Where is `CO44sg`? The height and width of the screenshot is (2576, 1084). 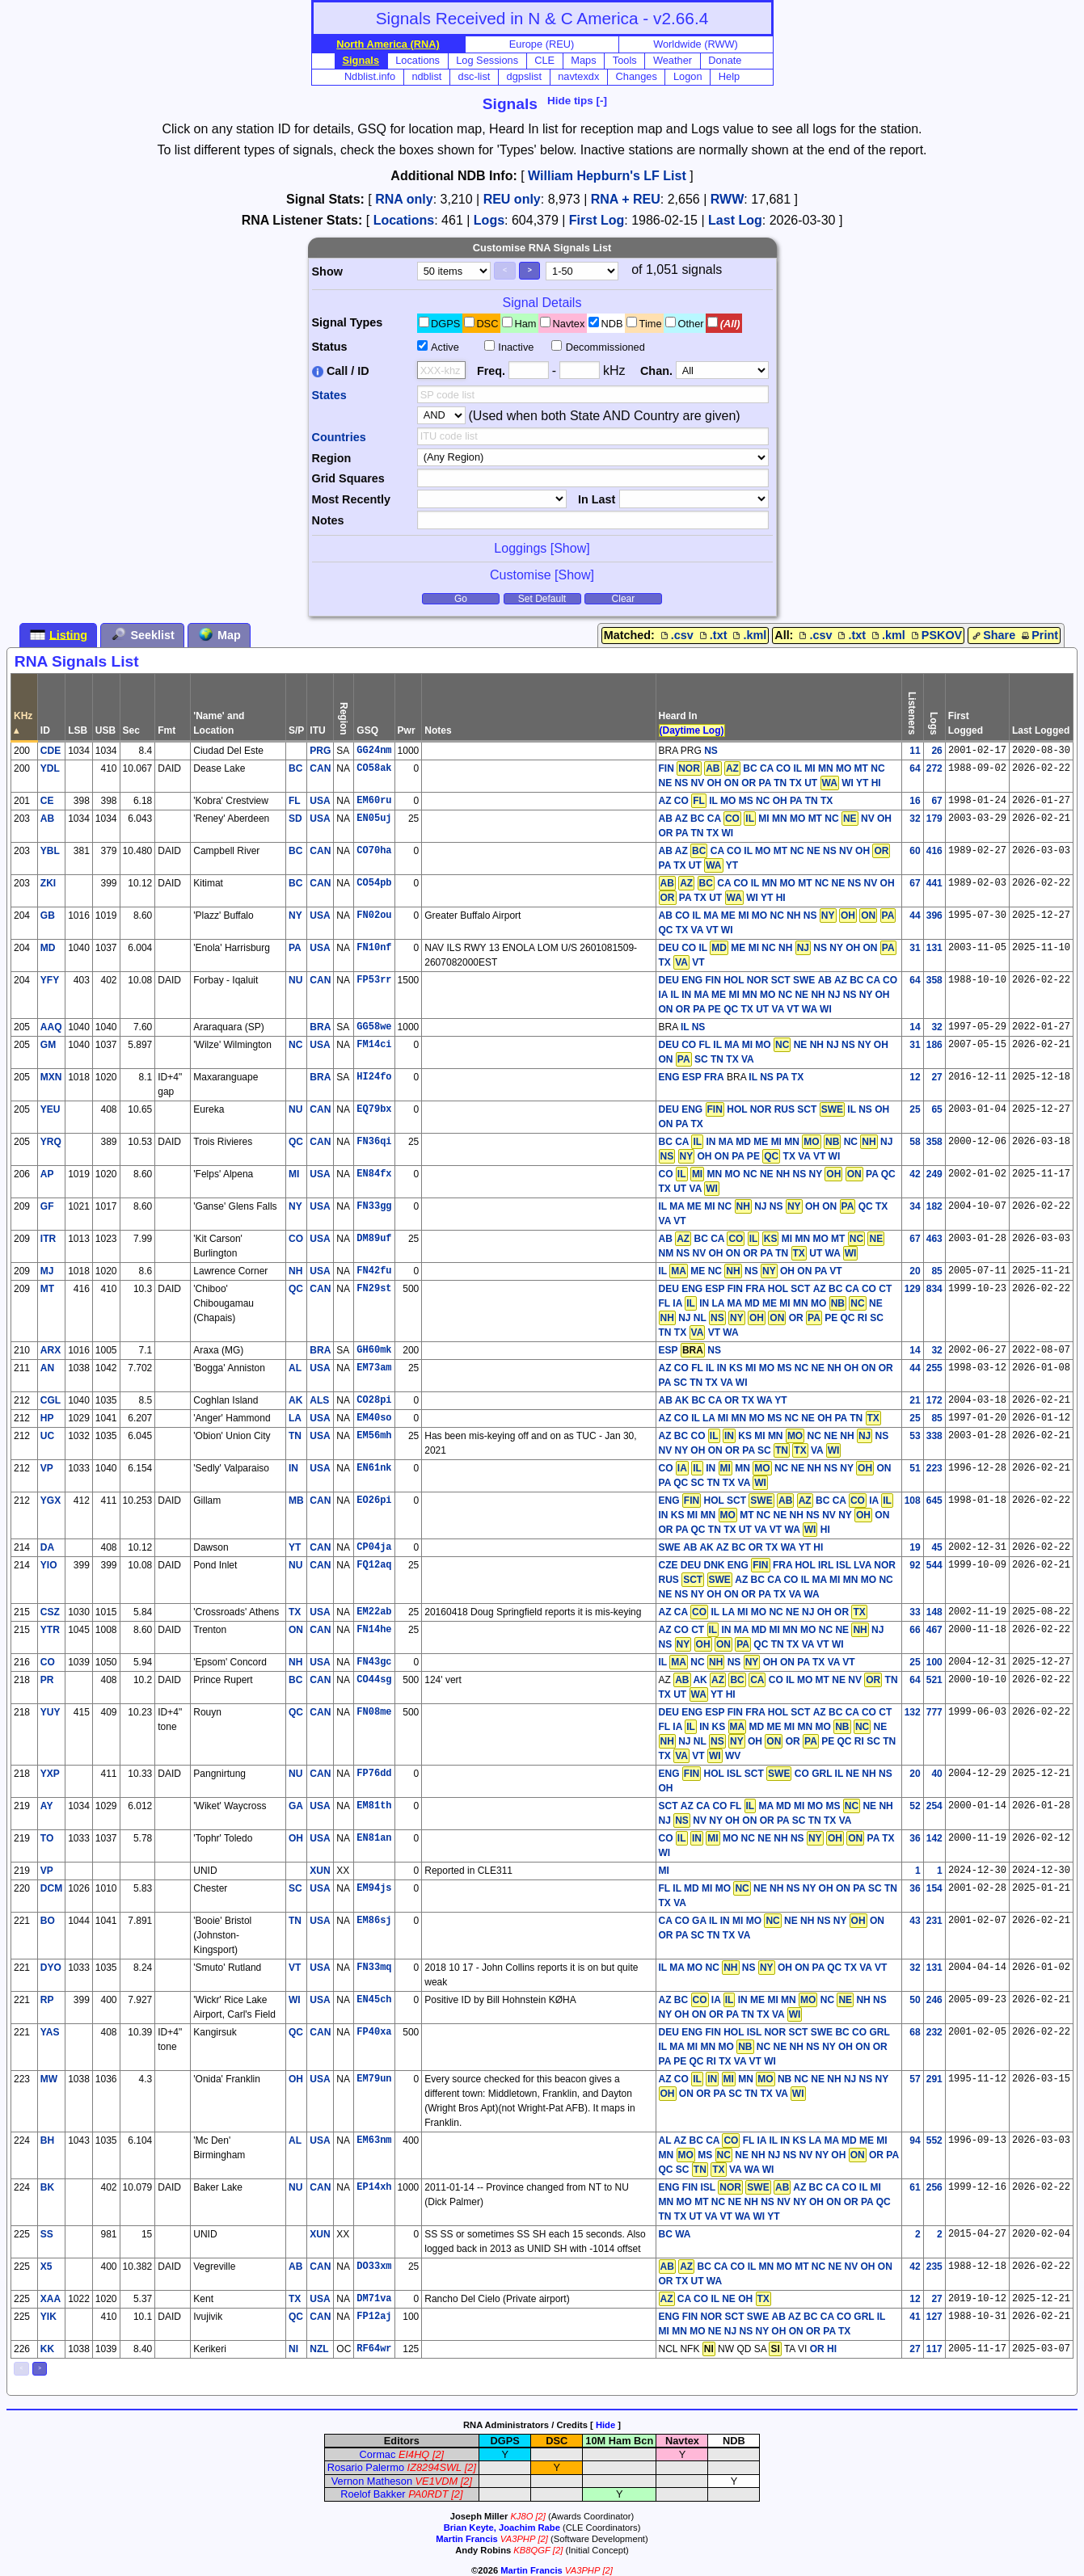
CO44sg is located at coordinates (373, 1680).